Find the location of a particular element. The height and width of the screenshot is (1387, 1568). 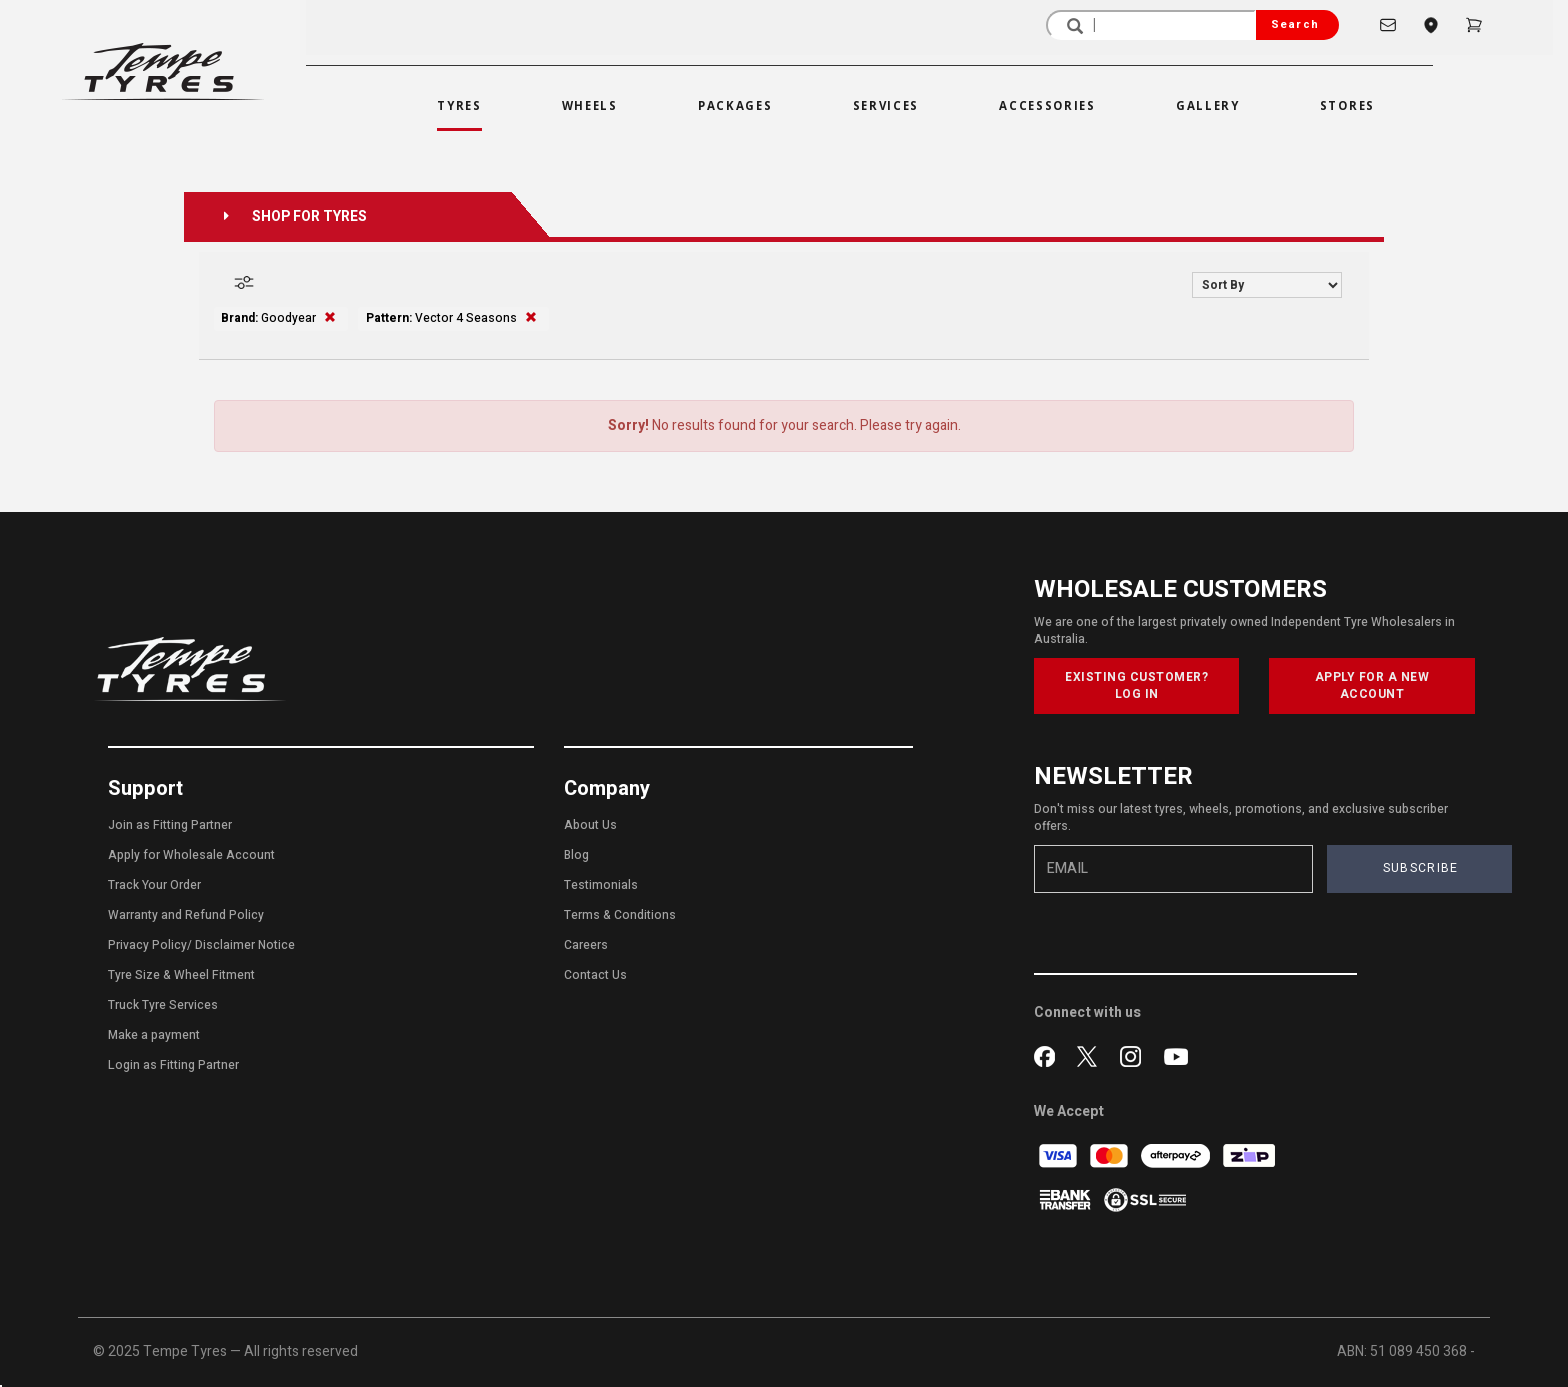

SUBSCRIBE is located at coordinates (1421, 868).